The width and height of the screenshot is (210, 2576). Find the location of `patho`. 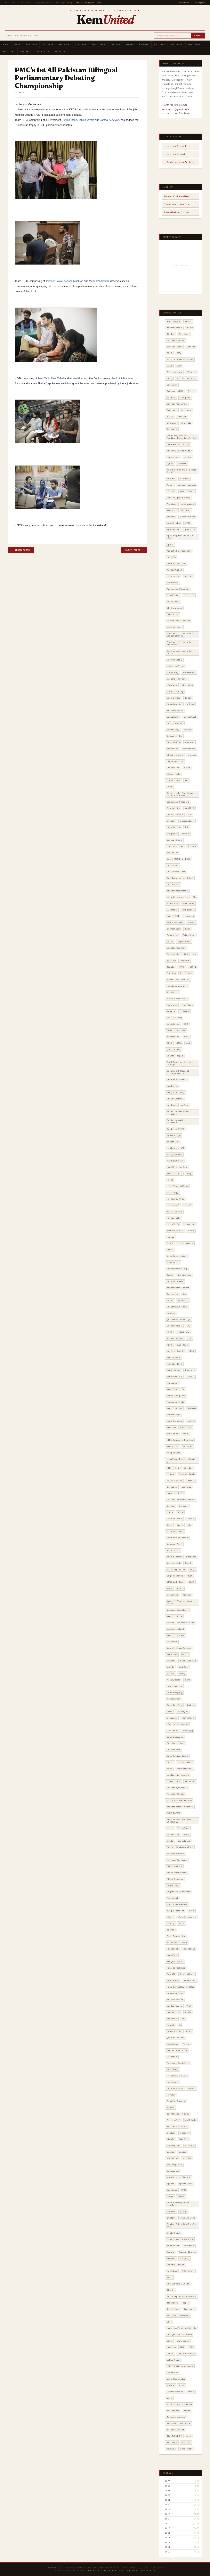

patho is located at coordinates (170, 1828).